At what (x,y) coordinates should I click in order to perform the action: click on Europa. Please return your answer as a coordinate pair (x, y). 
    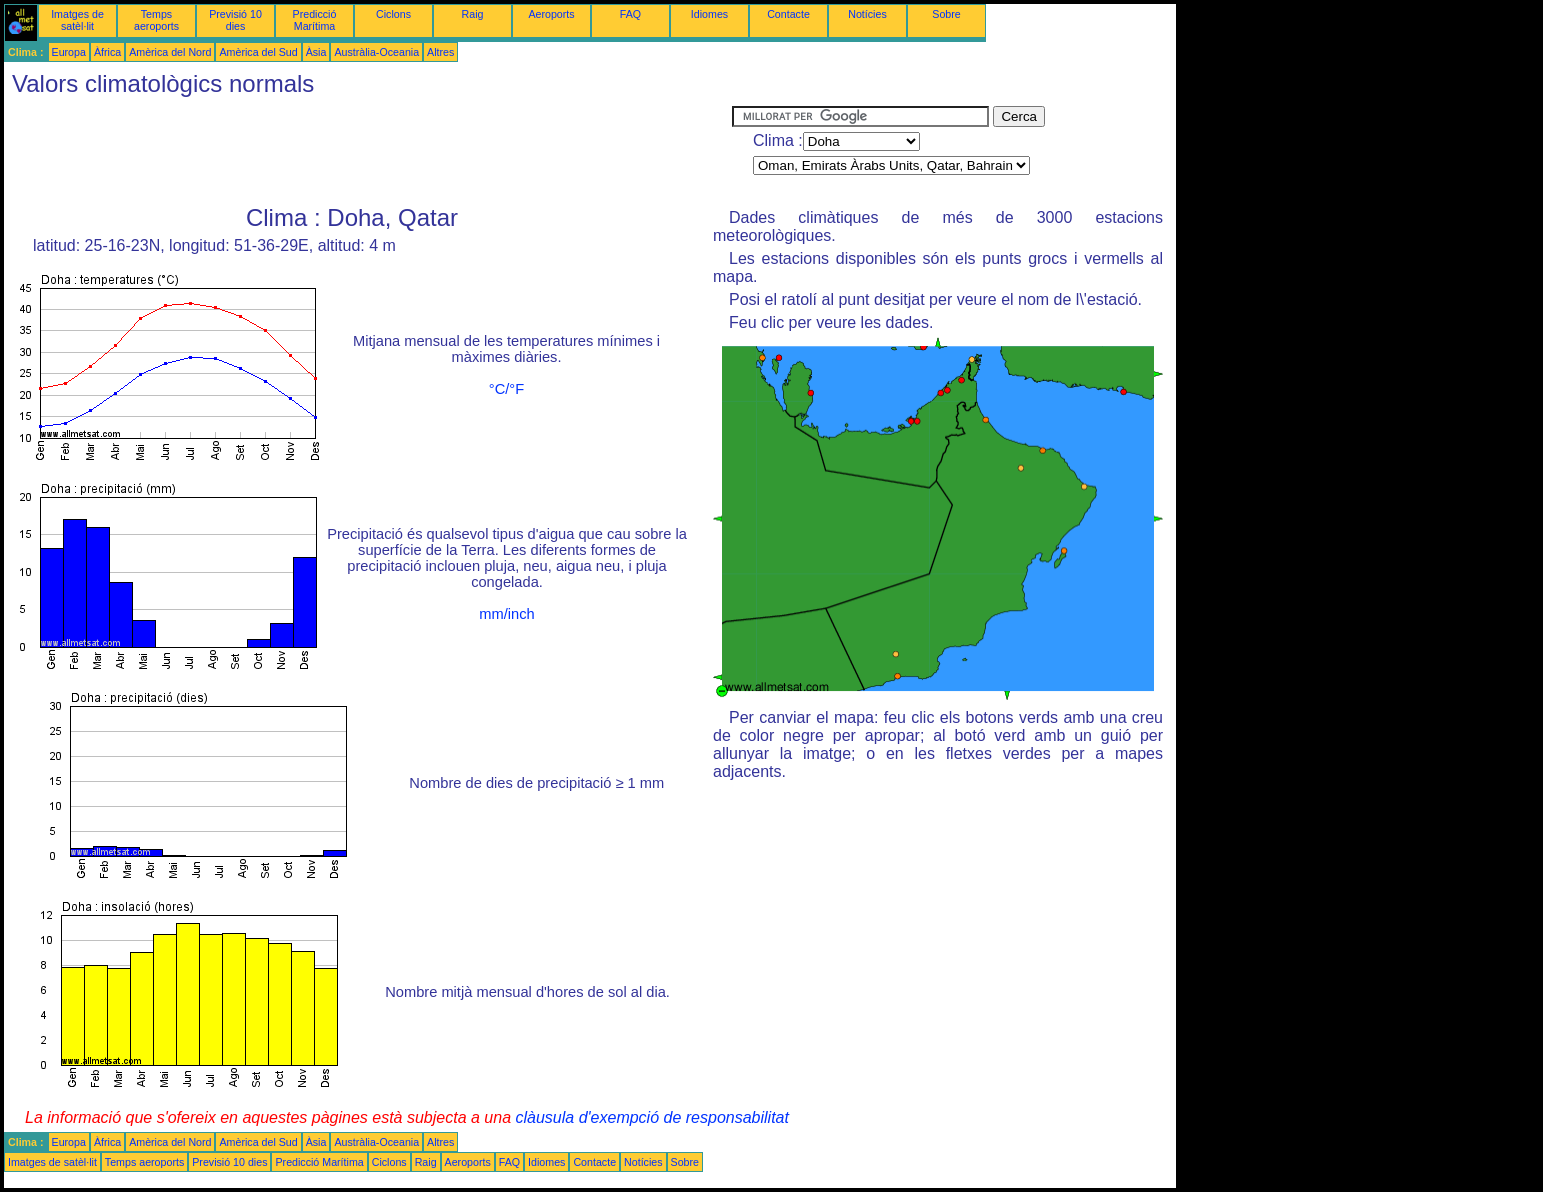
    Looking at the image, I should click on (69, 52).